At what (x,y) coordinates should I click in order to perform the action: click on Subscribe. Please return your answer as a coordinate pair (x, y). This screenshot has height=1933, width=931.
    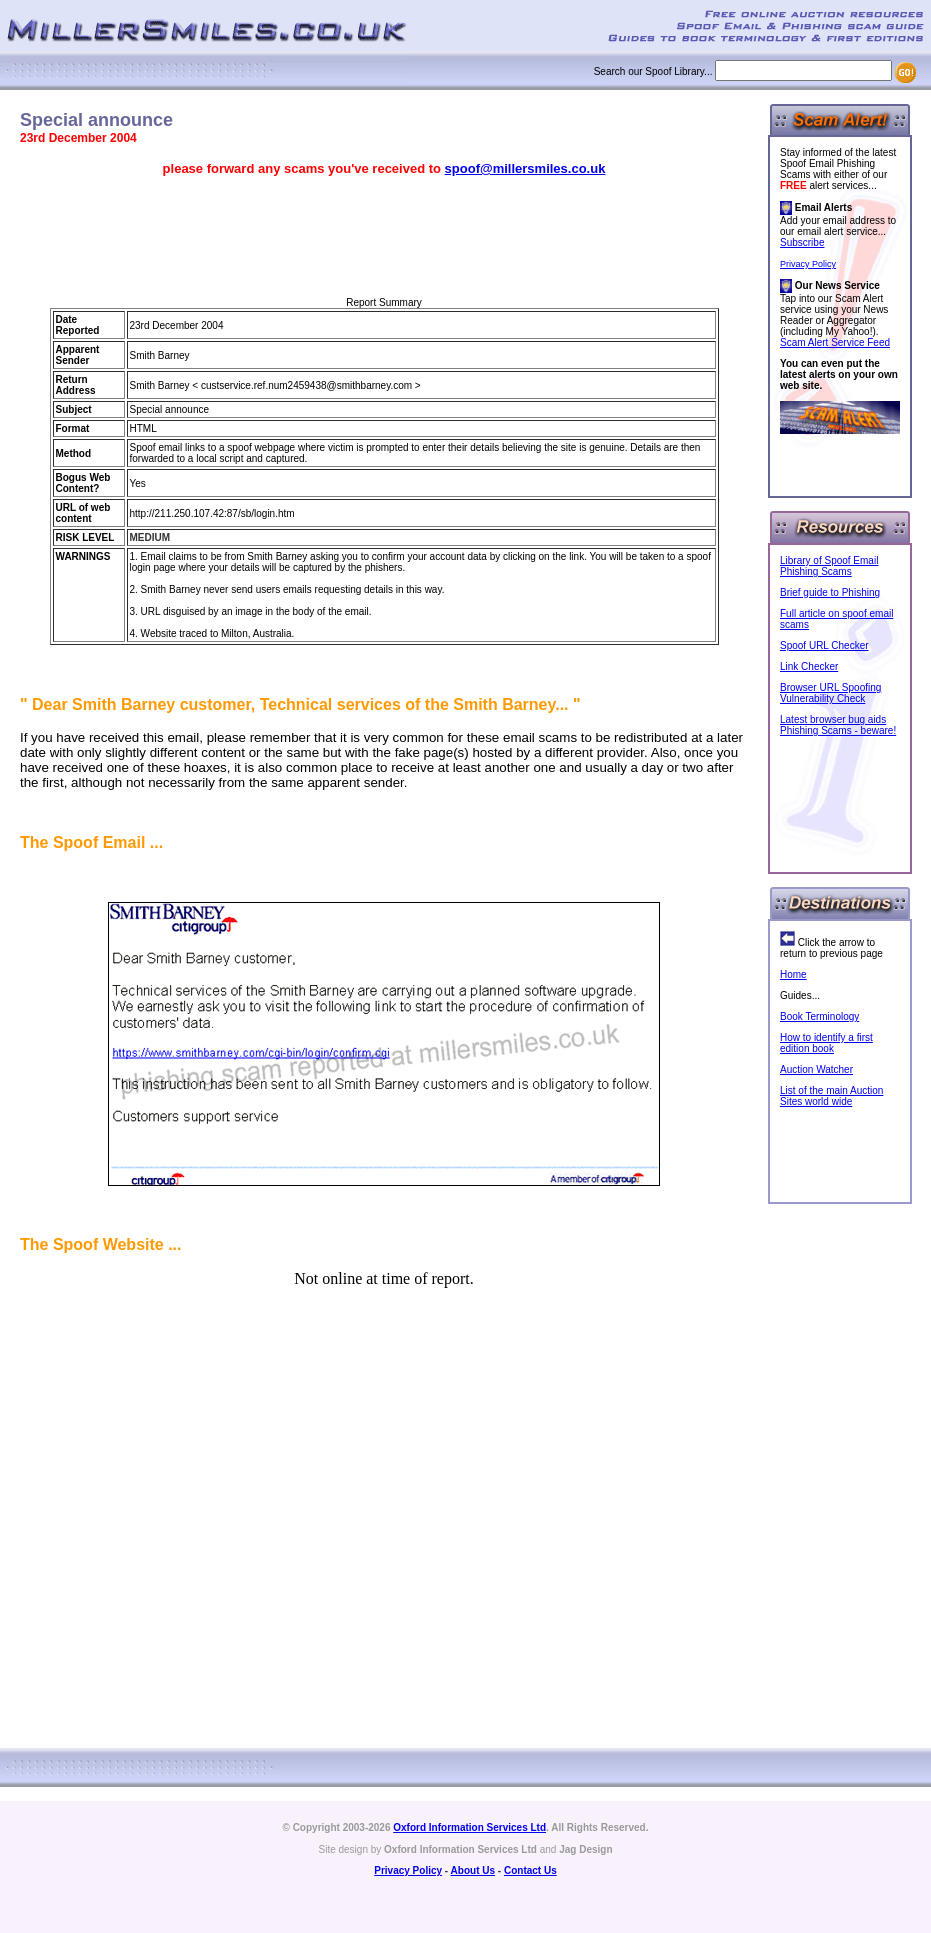
    Looking at the image, I should click on (802, 242).